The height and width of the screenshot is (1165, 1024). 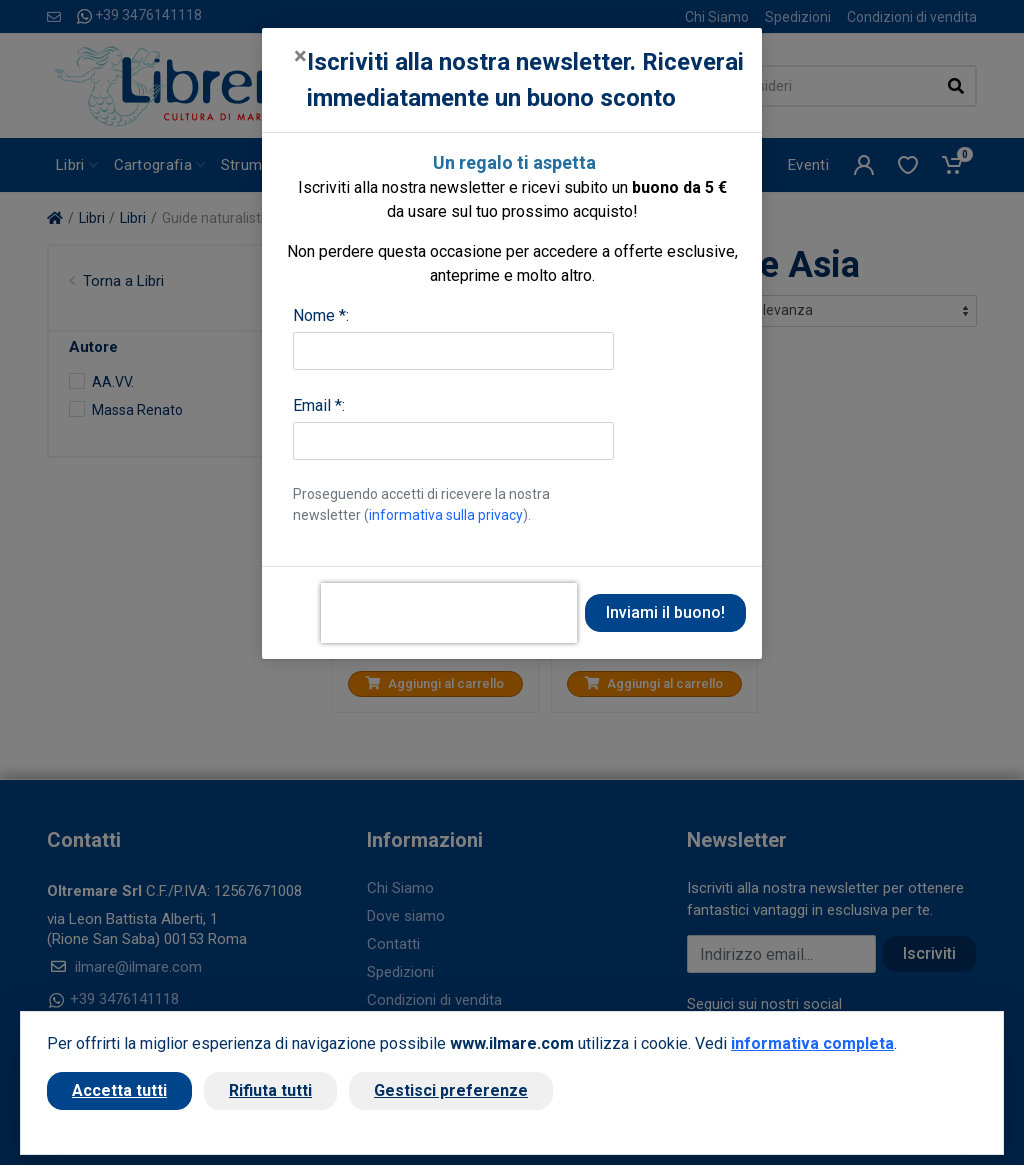 What do you see at coordinates (449, 613) in the screenshot?
I see `[presentation]` at bounding box center [449, 613].